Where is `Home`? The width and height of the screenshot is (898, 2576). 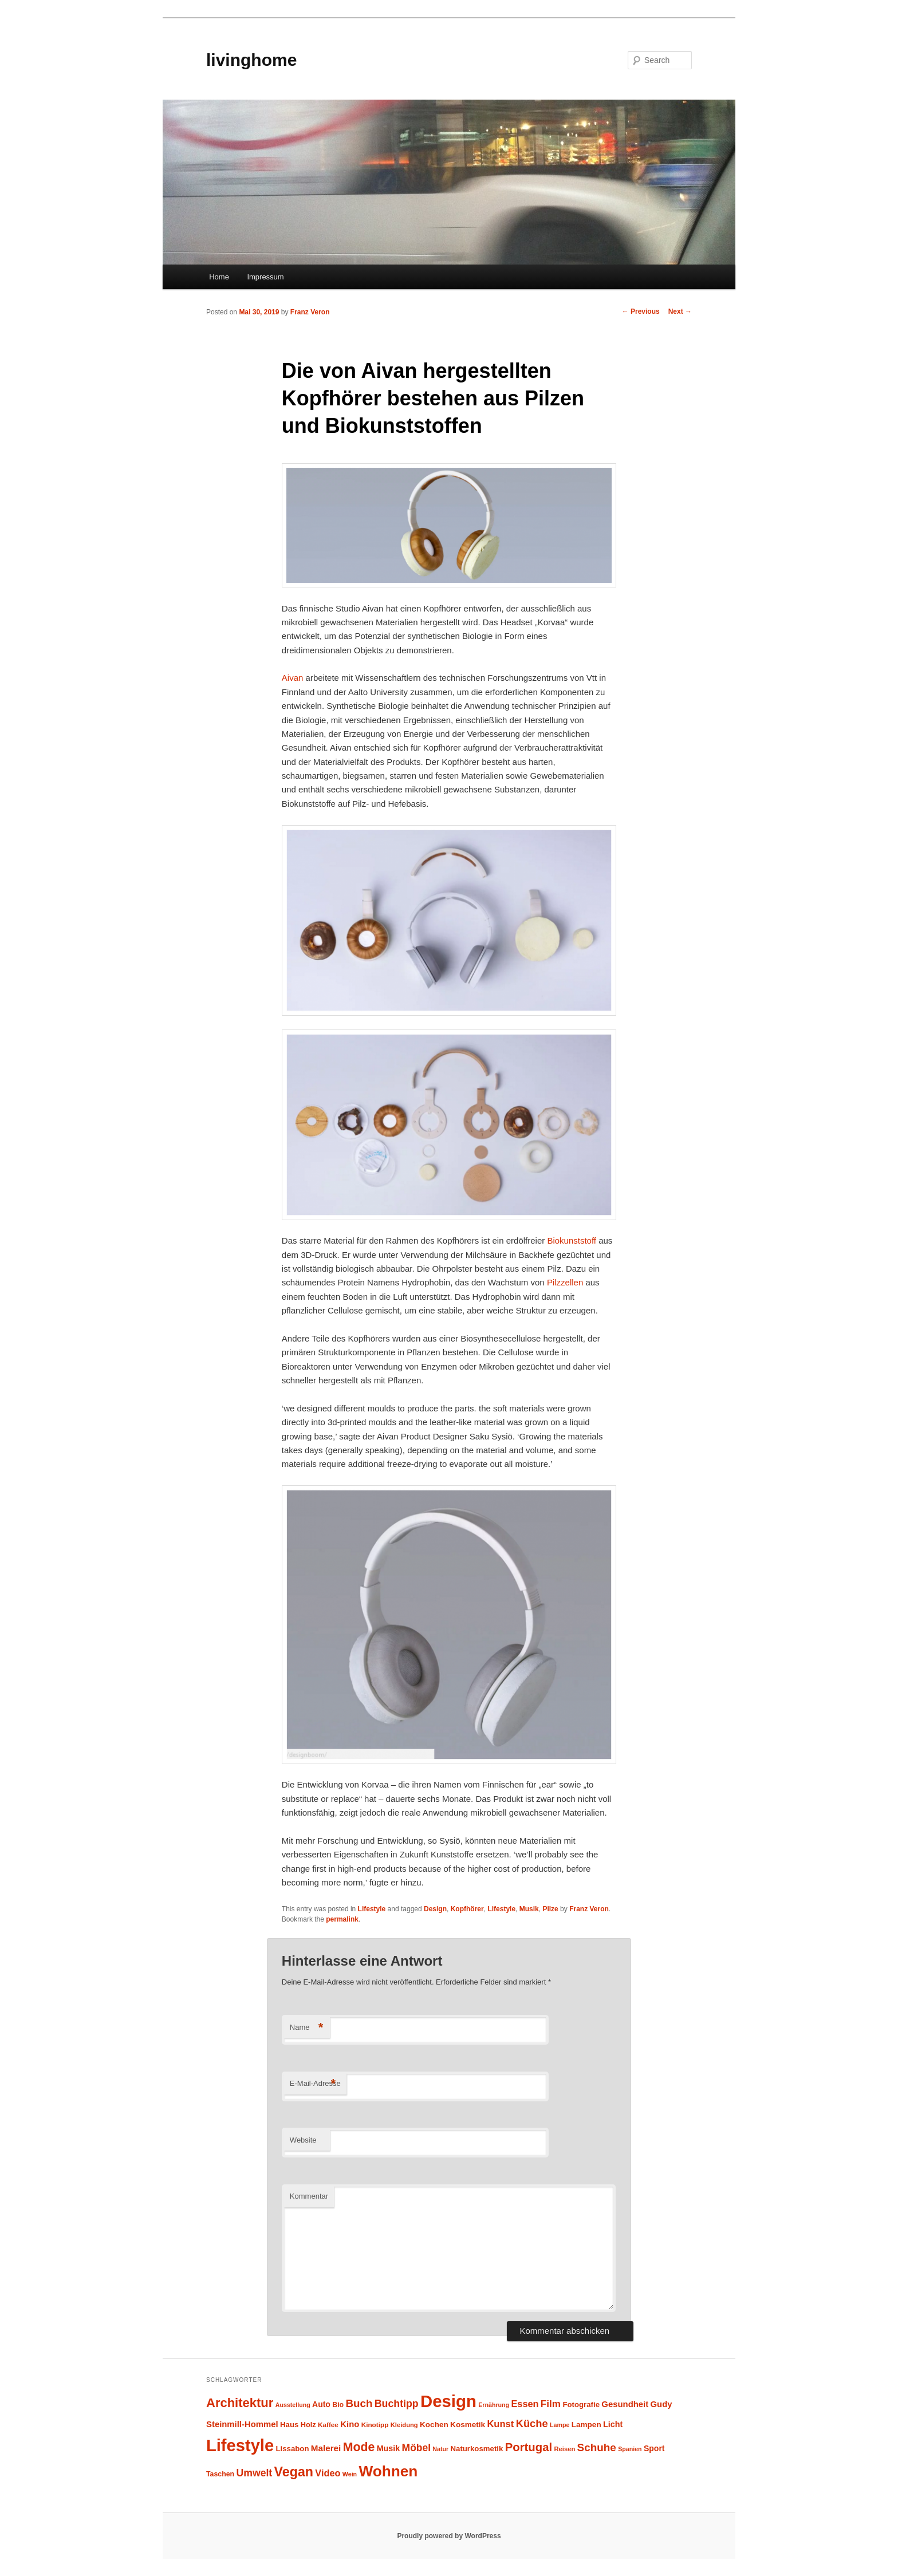
Home is located at coordinates (219, 277).